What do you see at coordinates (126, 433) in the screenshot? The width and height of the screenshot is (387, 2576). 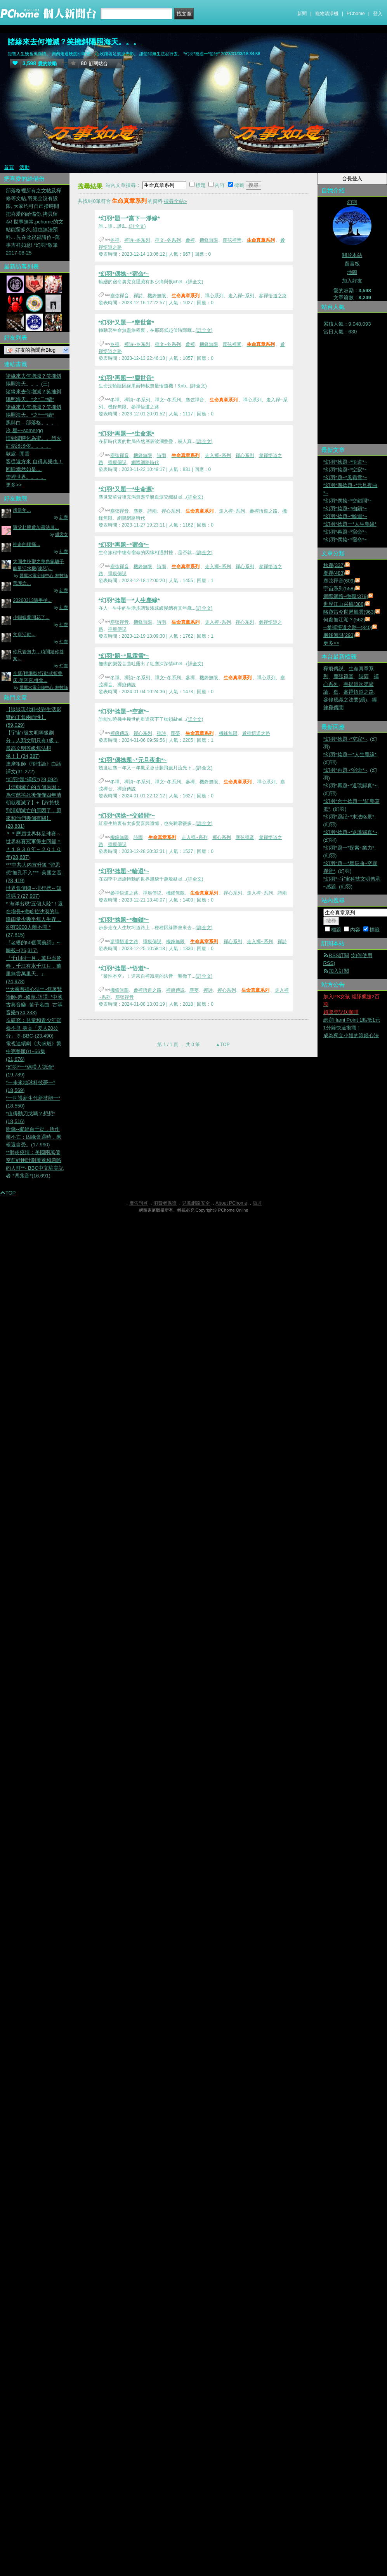 I see `*幻羽*再題一*生命源*` at bounding box center [126, 433].